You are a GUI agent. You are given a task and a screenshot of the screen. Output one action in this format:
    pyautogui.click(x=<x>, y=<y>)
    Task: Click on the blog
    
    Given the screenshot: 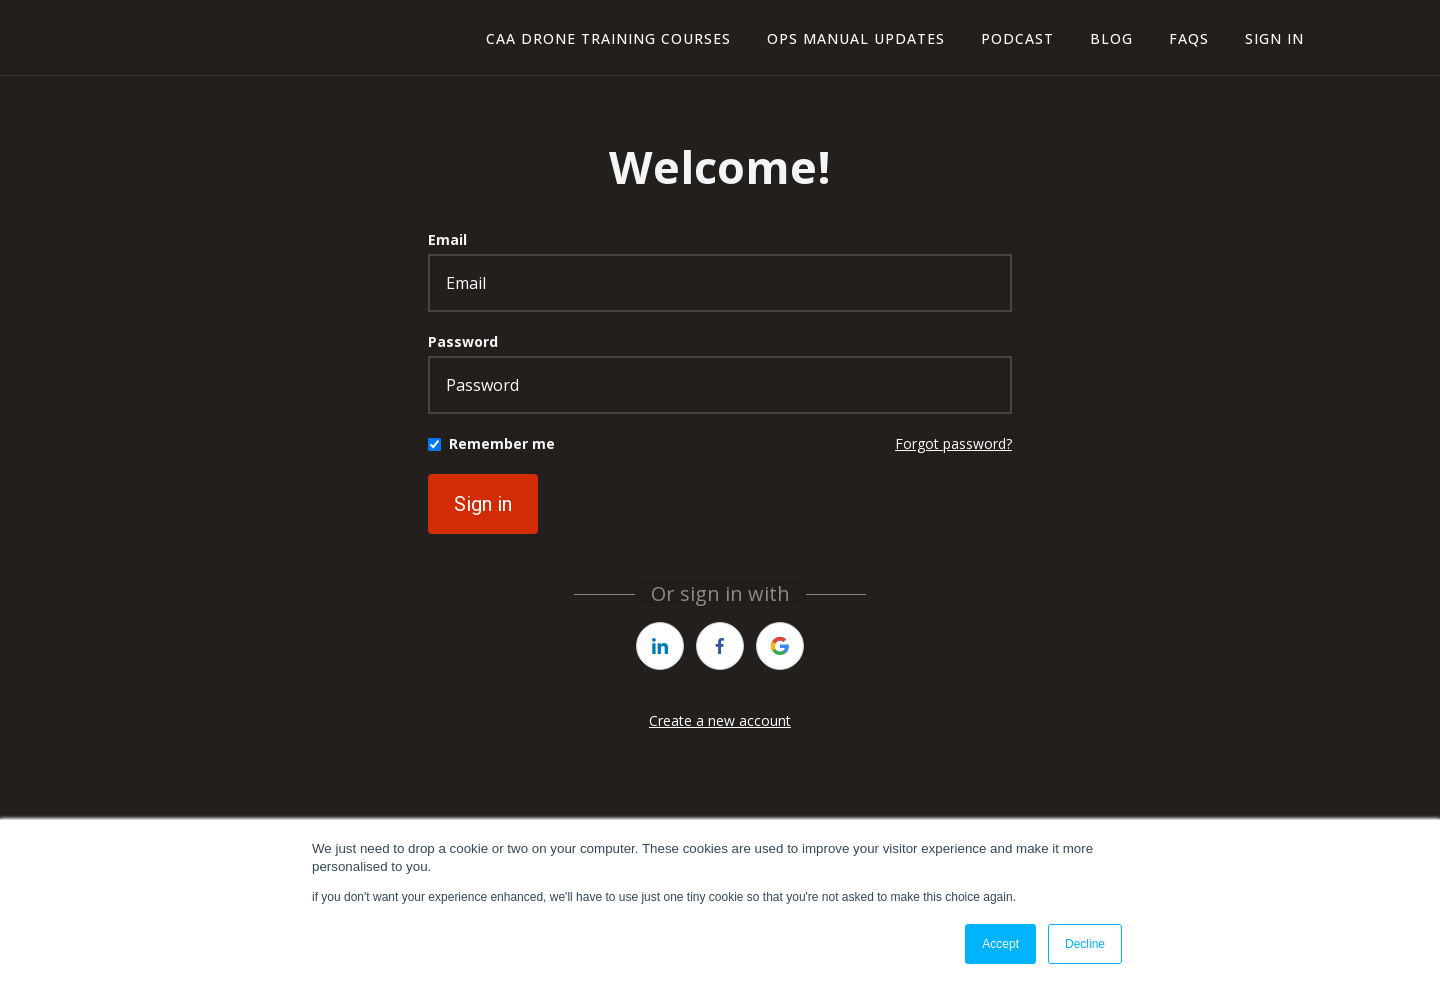 What is the action you would take?
    pyautogui.click(x=1111, y=38)
    